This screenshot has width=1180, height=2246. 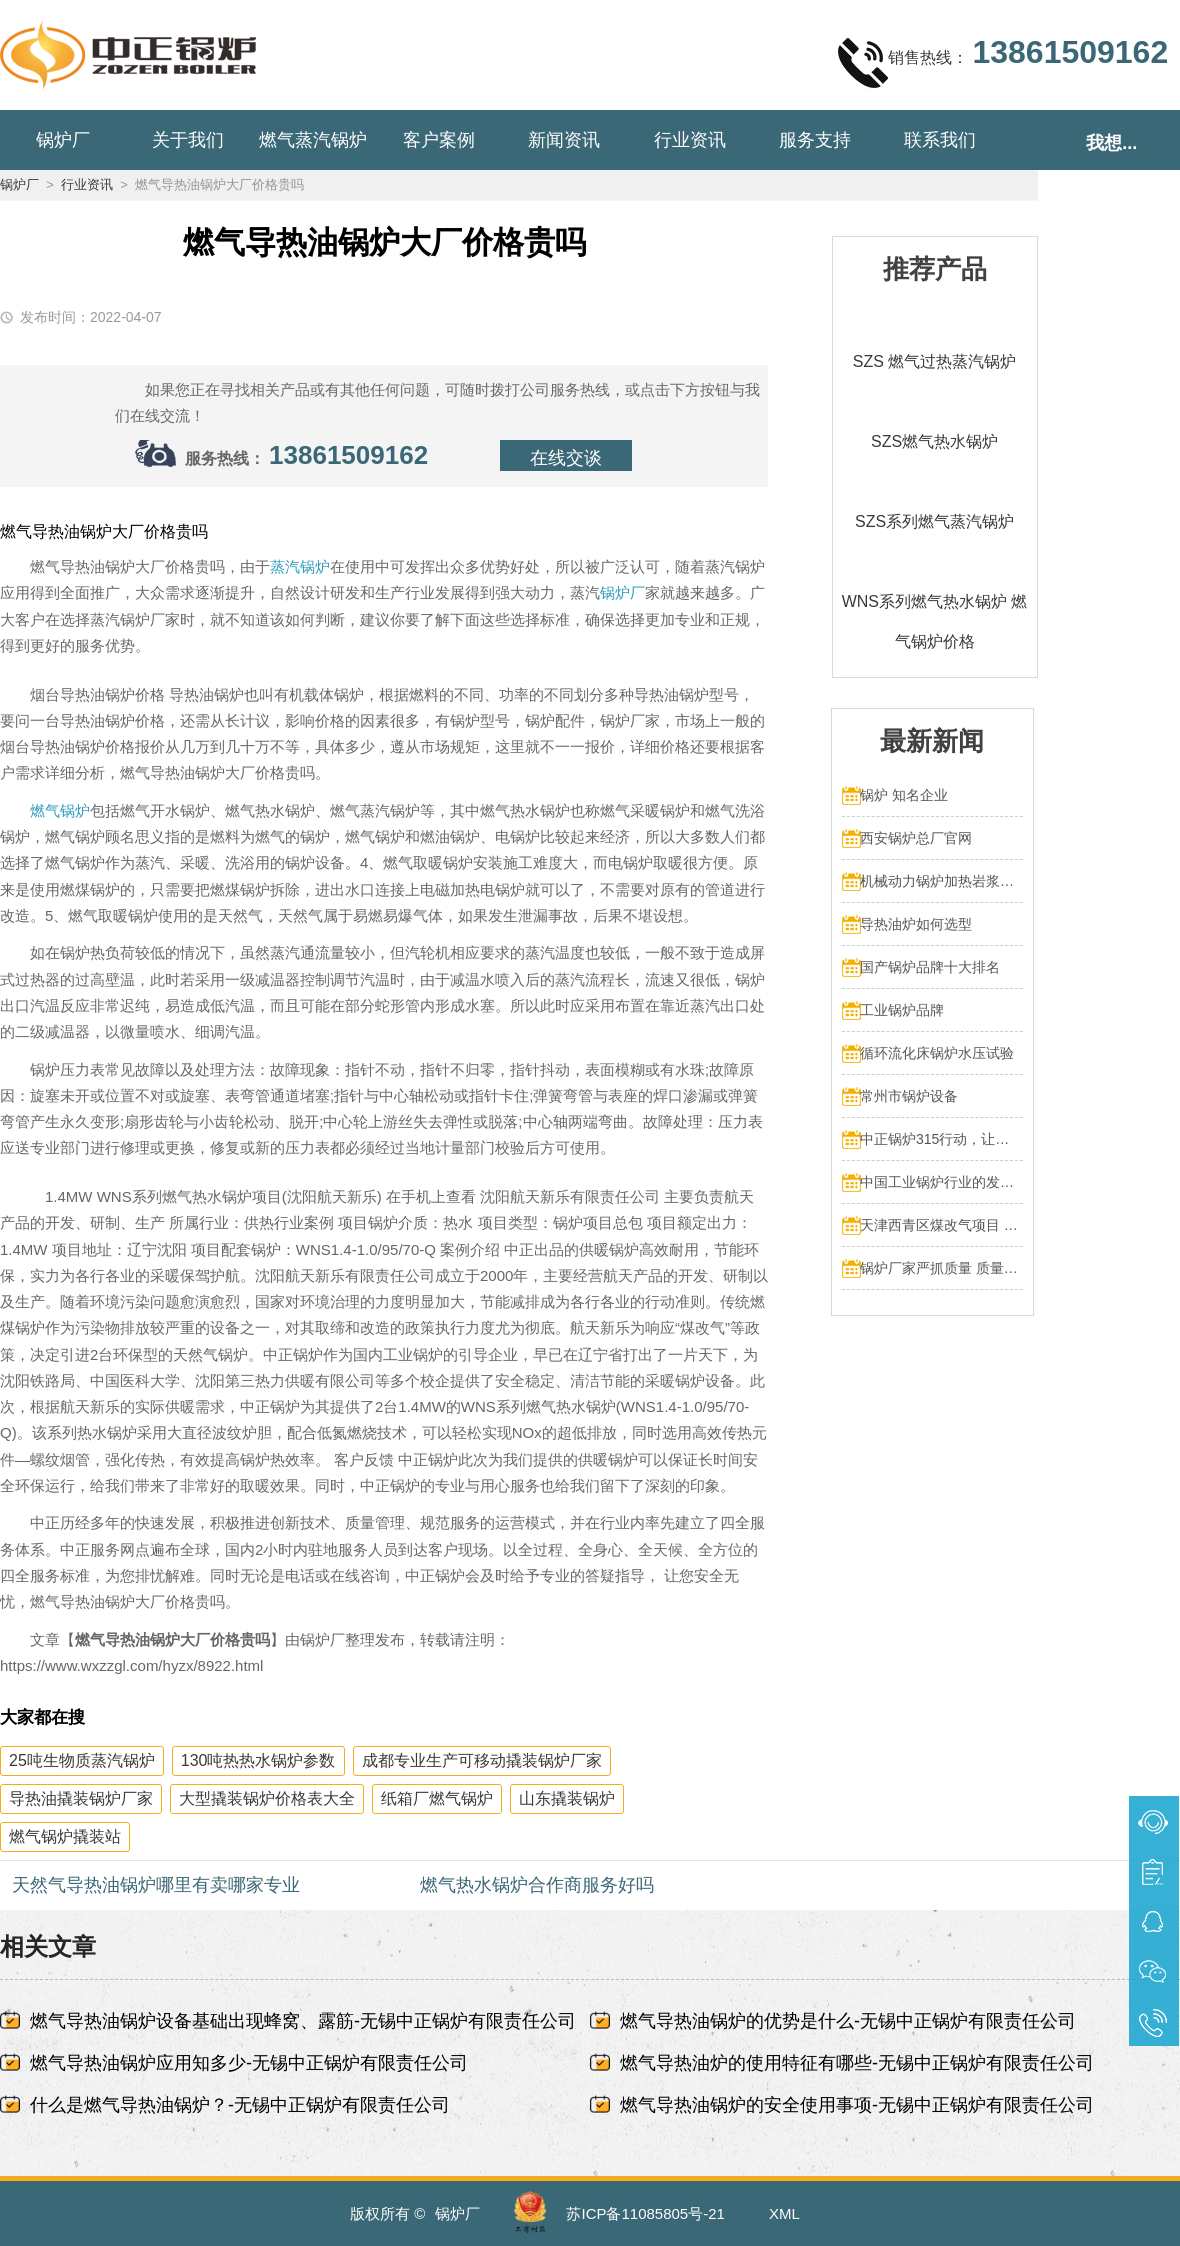 What do you see at coordinates (916, 924) in the screenshot?
I see `导热油炉如何选型` at bounding box center [916, 924].